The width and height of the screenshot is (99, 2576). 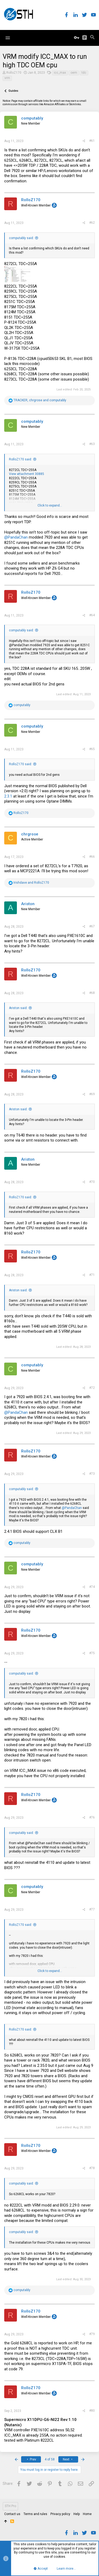 I want to click on [Search], so click(x=92, y=37).